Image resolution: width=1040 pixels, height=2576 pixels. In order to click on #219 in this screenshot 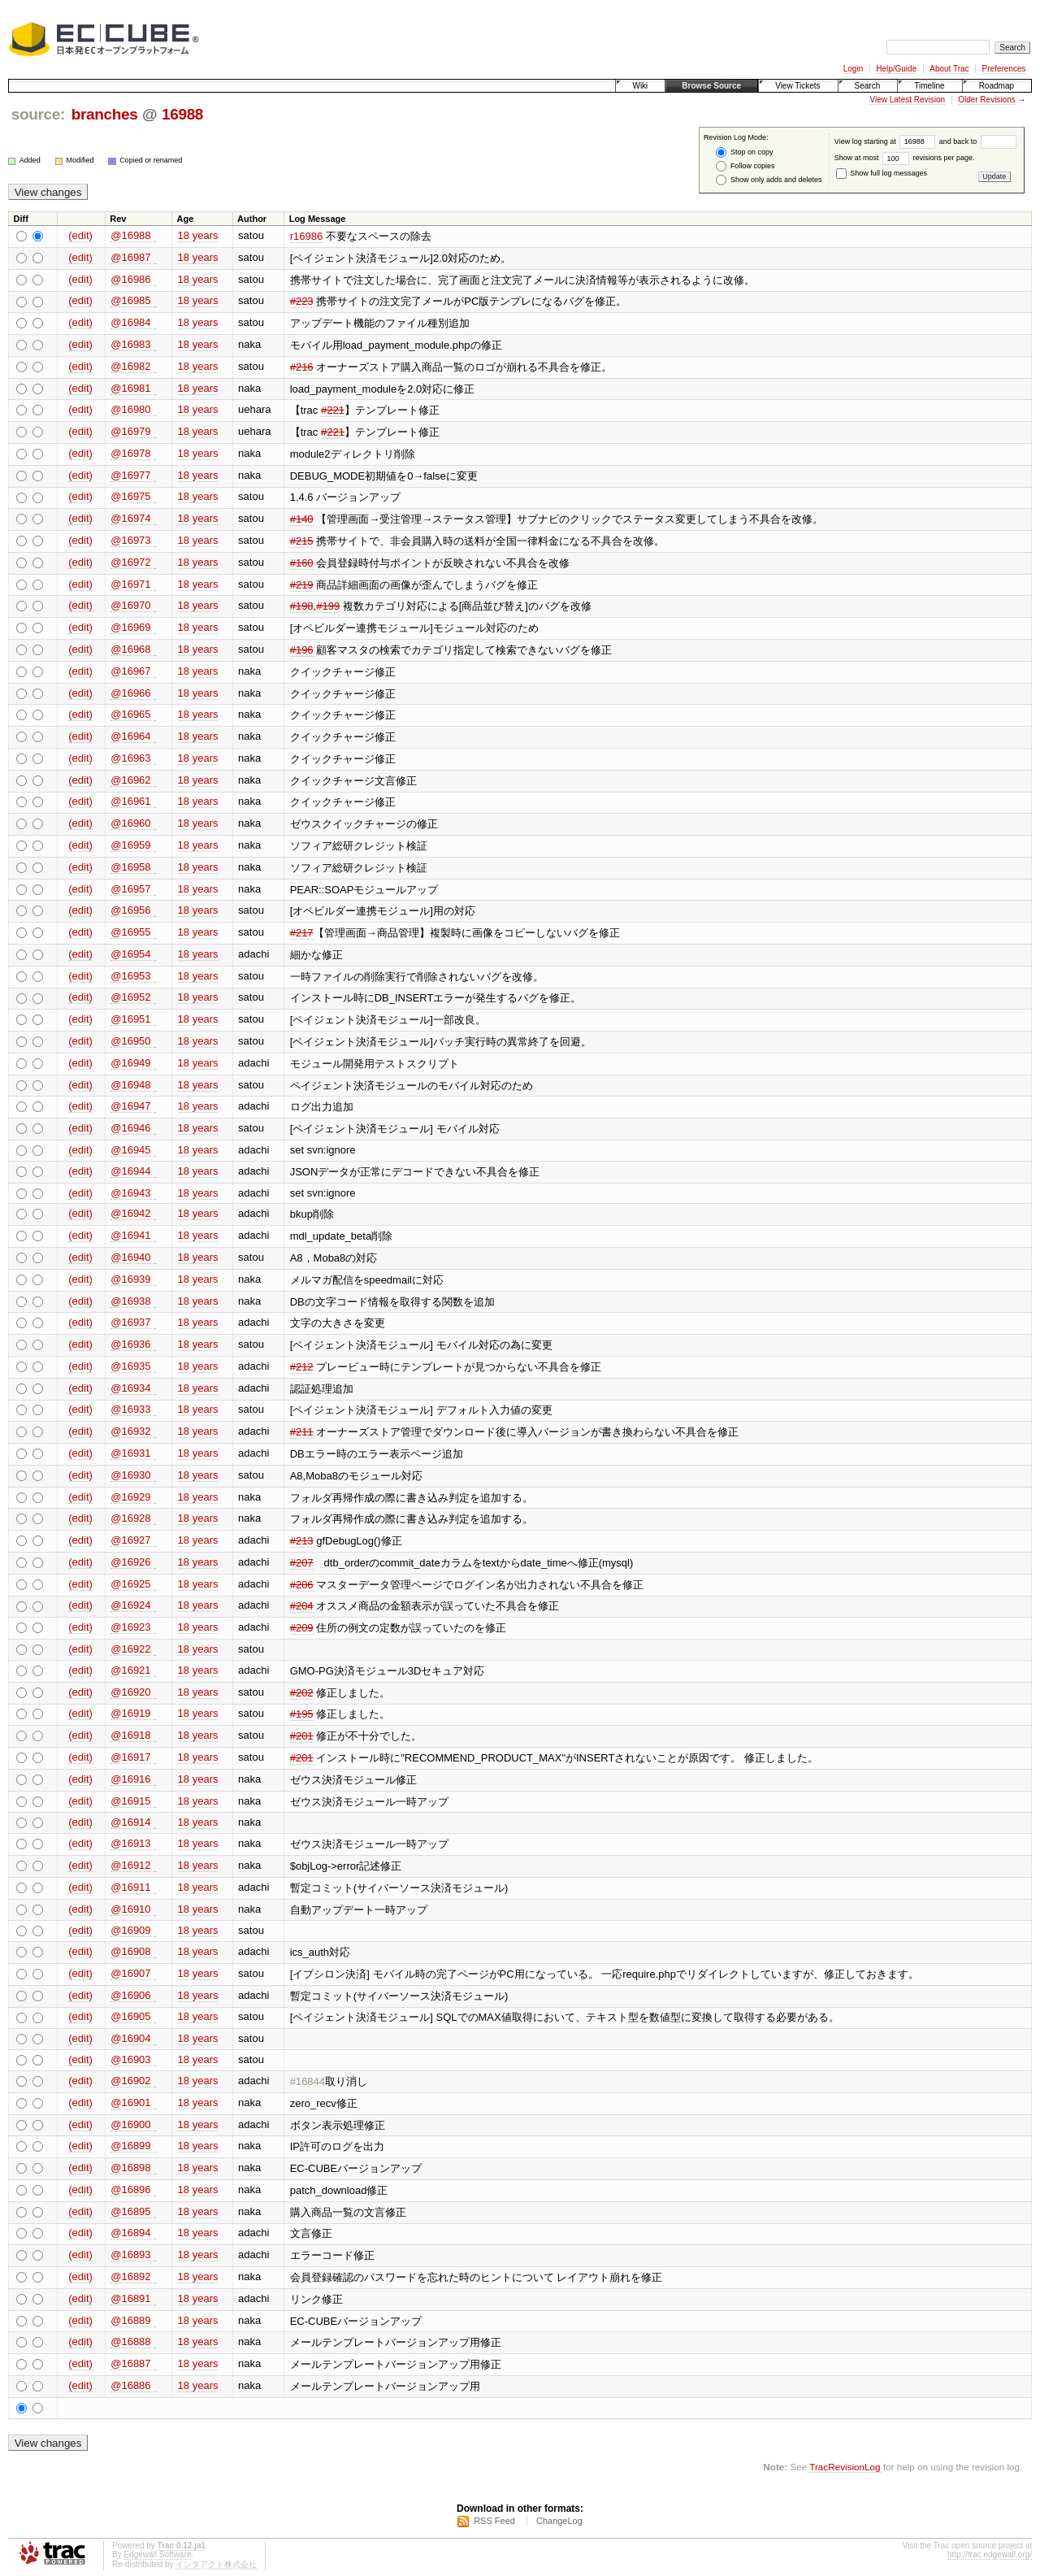, I will do `click(302, 585)`.